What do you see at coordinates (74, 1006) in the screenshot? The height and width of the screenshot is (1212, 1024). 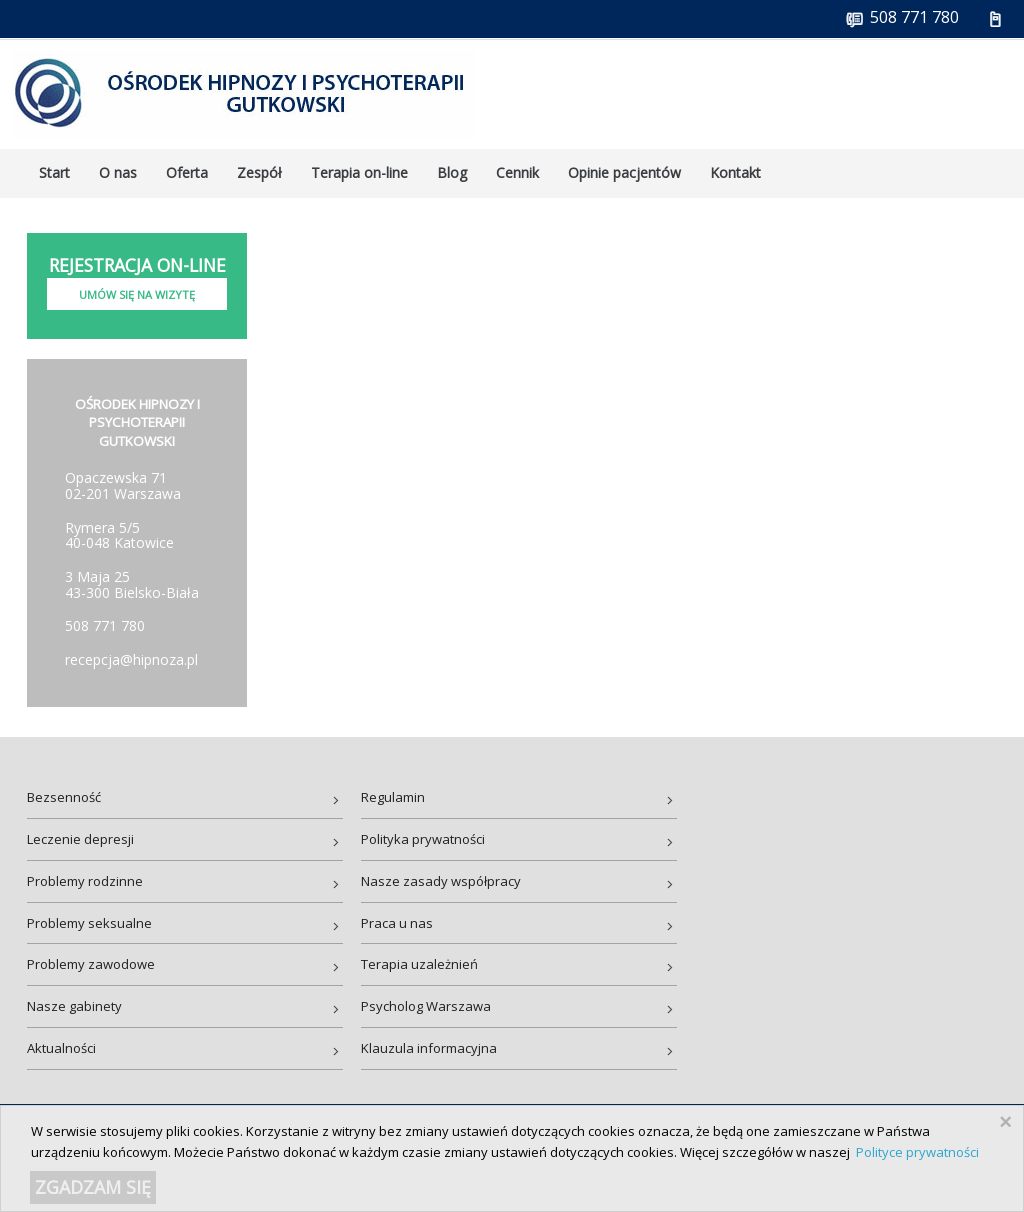 I see `Nasze gabinety` at bounding box center [74, 1006].